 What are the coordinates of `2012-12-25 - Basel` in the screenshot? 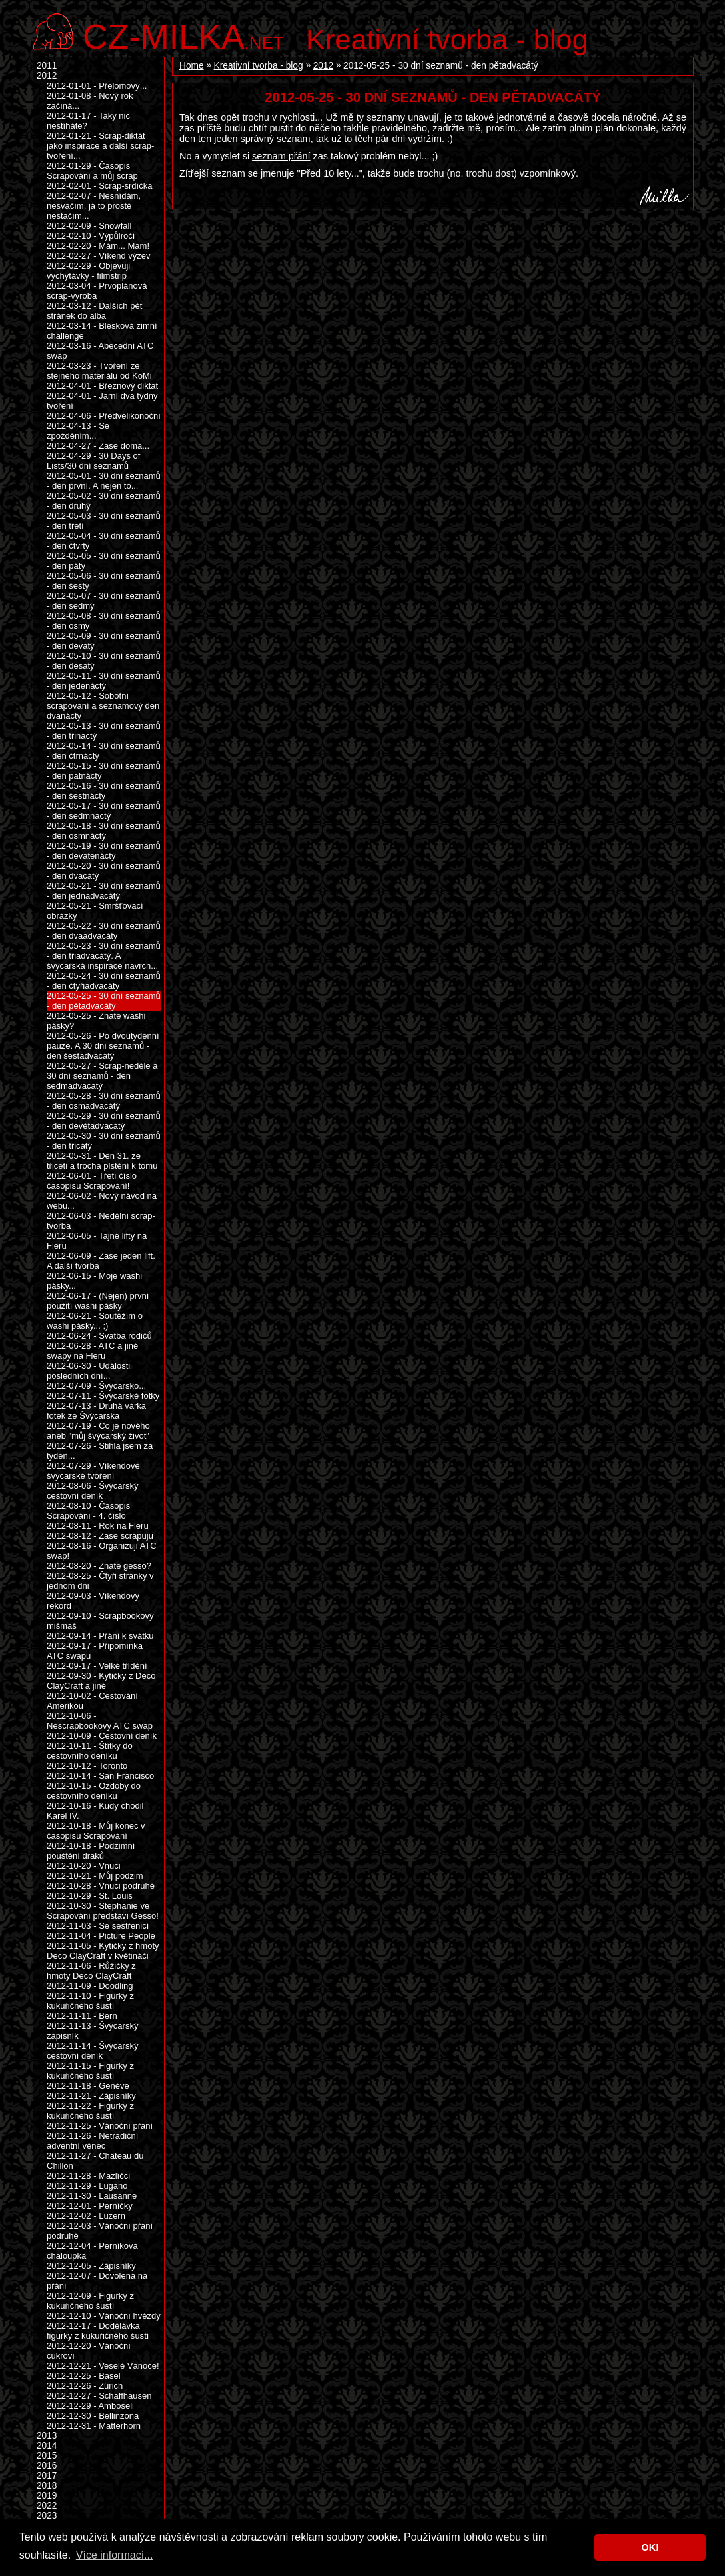 It's located at (84, 2376).